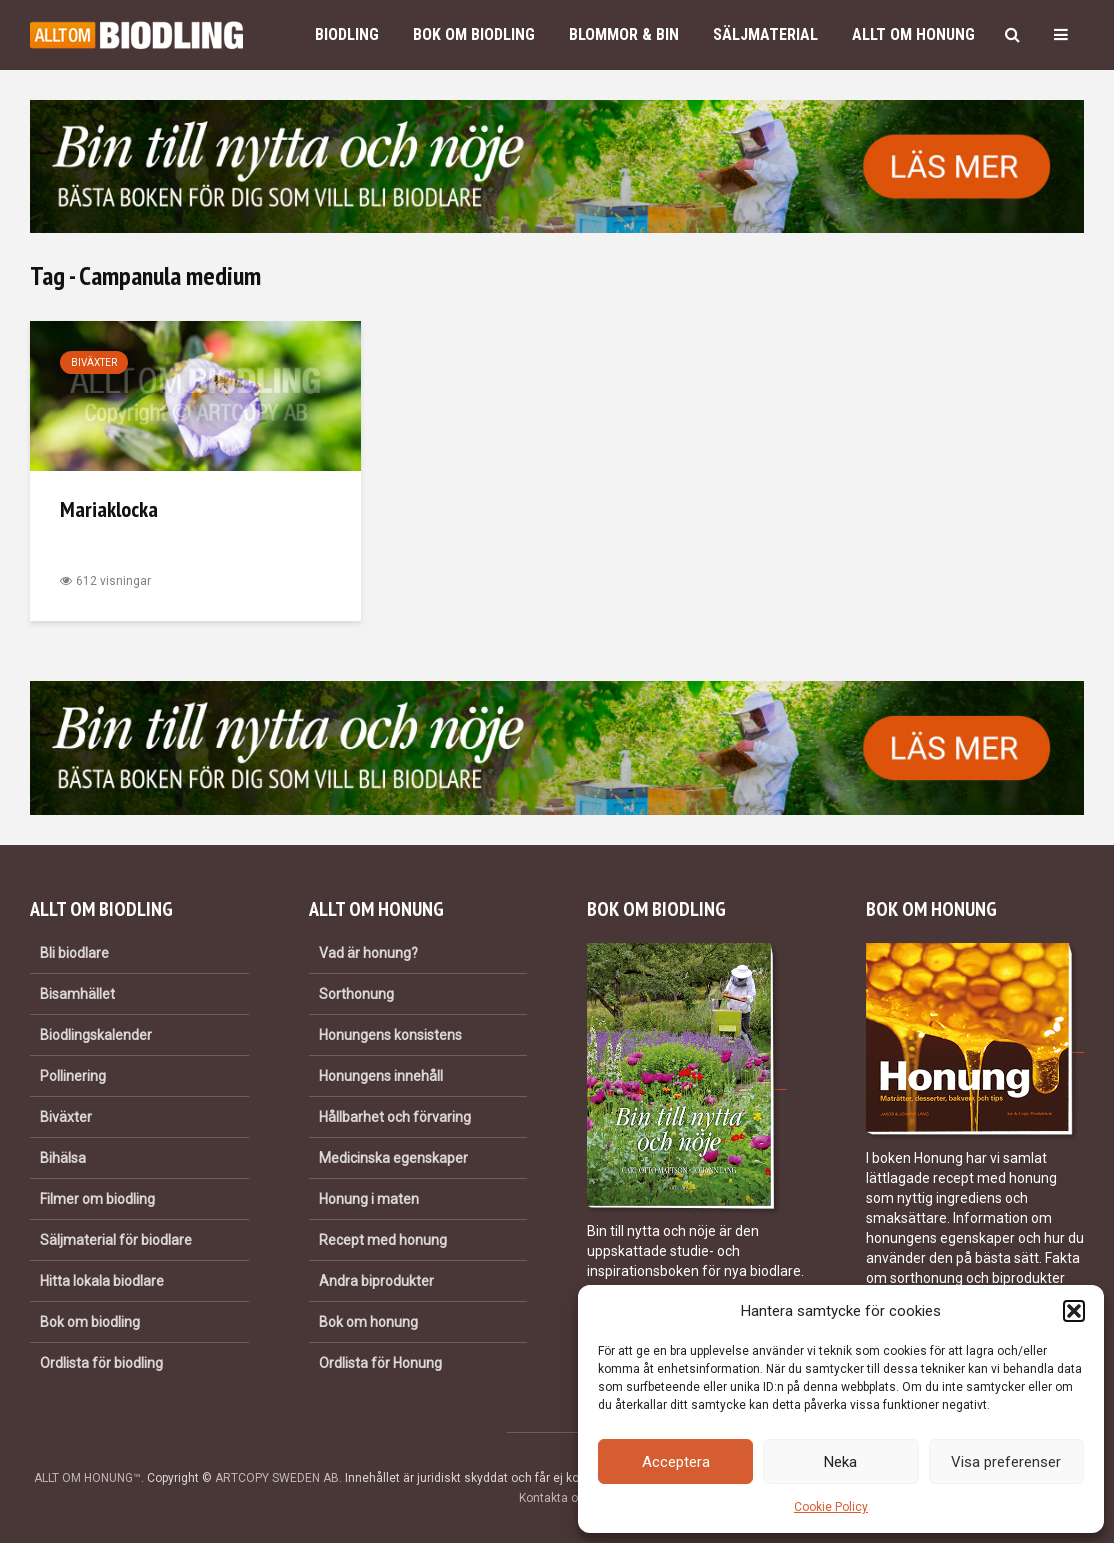 The height and width of the screenshot is (1543, 1114). I want to click on Biodlingskalender, so click(96, 1035).